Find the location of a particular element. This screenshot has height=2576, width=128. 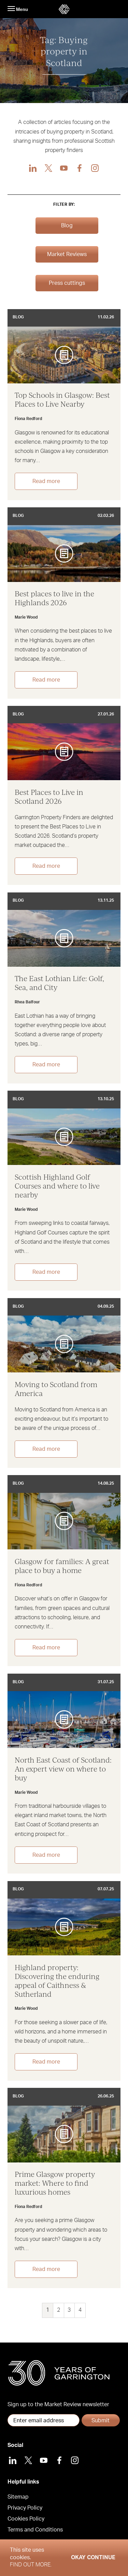

Sign up to the Market Review newsletter is located at coordinates (58, 2404).